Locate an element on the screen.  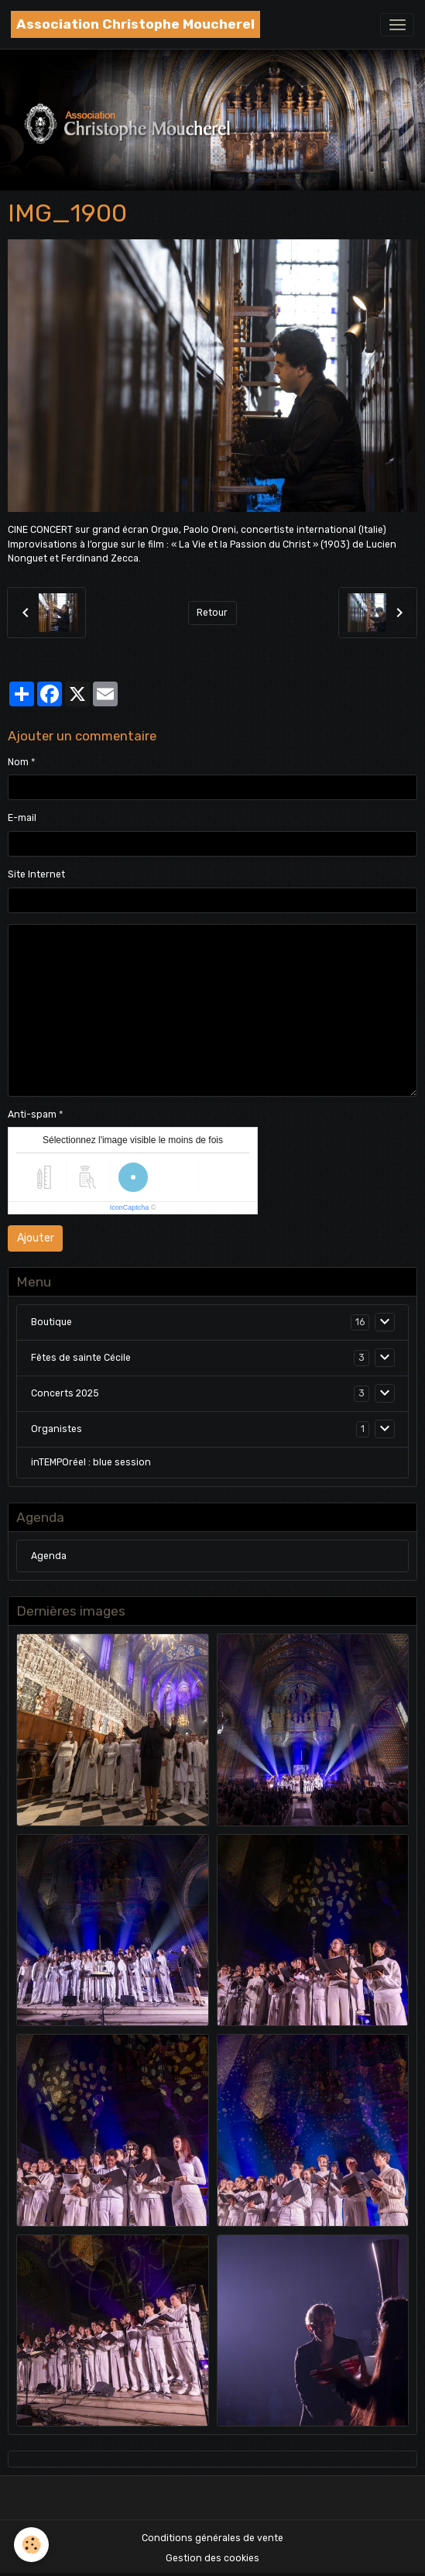
[brand] is located at coordinates (135, 24).